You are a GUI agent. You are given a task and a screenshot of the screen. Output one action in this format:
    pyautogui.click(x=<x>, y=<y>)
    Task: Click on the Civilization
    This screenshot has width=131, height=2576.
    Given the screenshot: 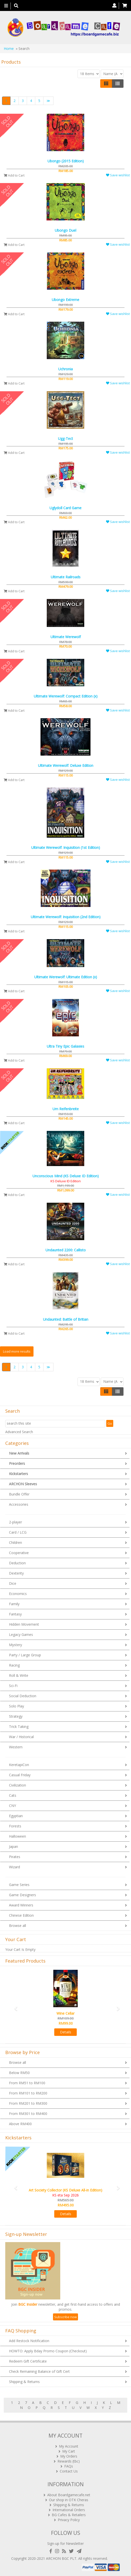 What is the action you would take?
    pyautogui.click(x=17, y=1785)
    